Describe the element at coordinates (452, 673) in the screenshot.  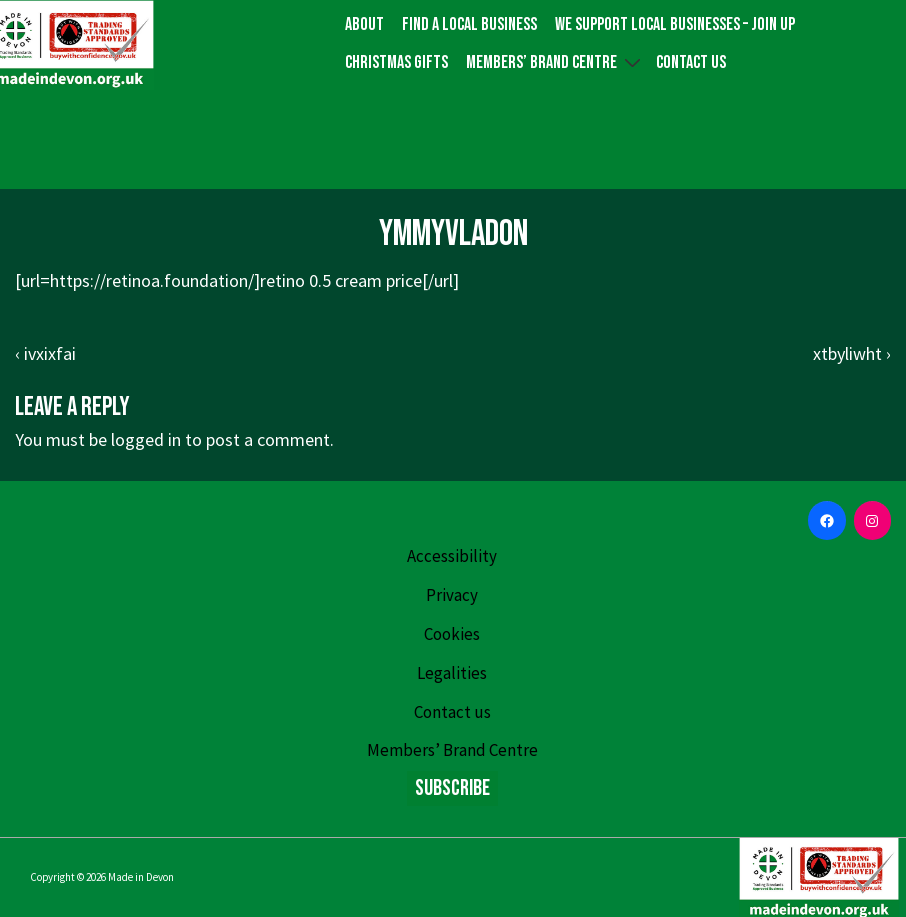
I see `Legalities` at that location.